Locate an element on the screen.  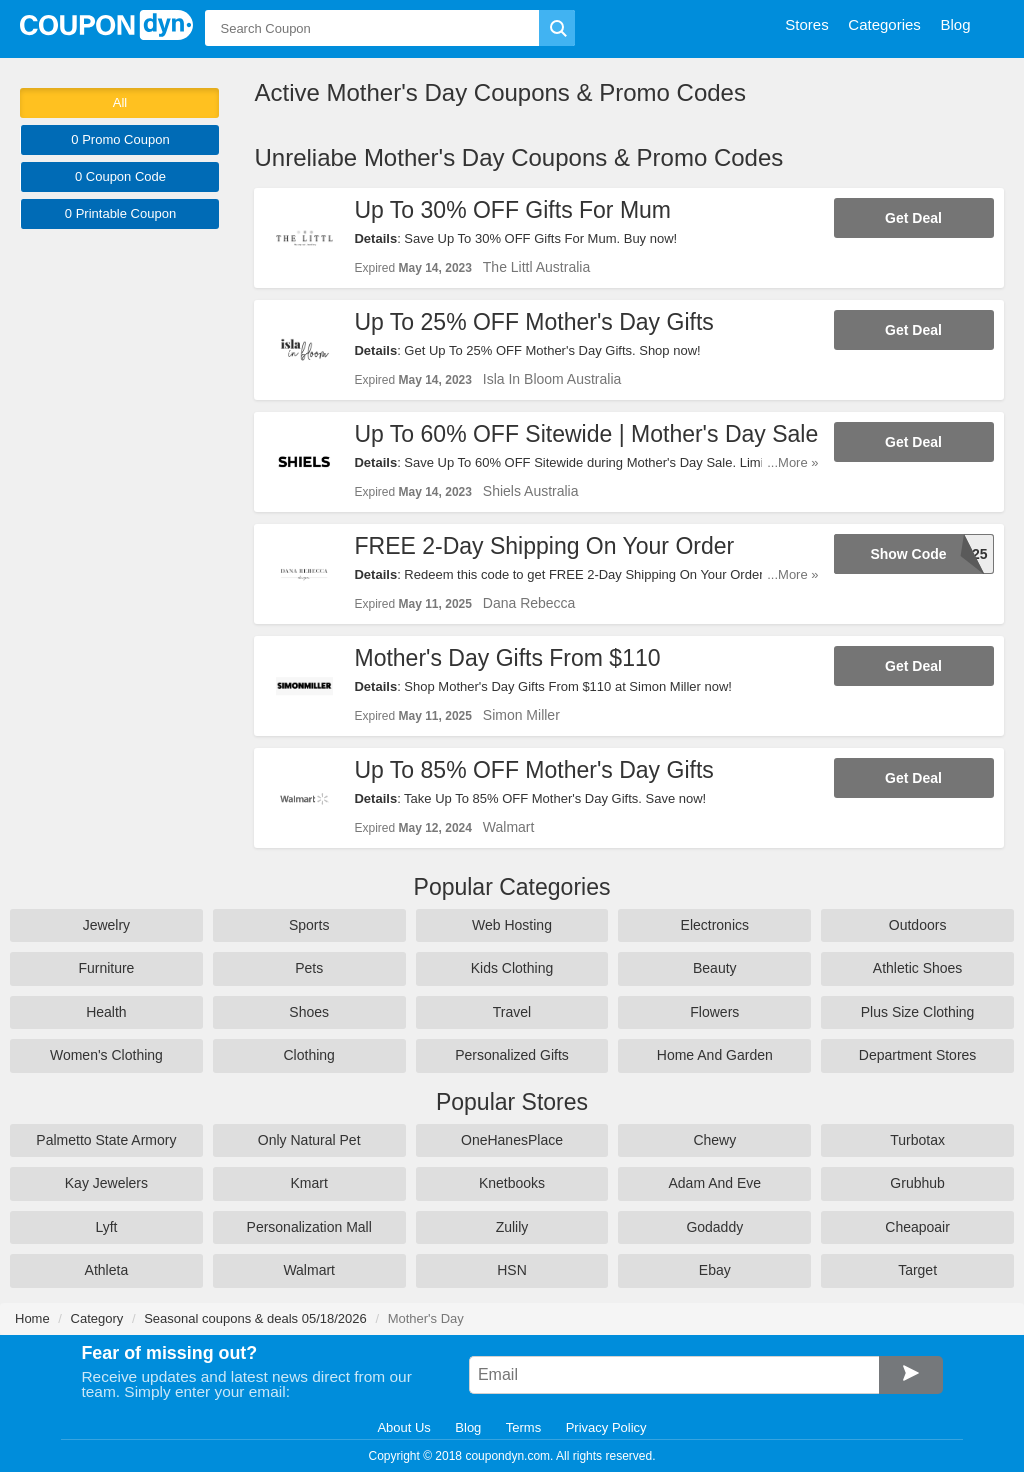
Simon Miller is located at coordinates (521, 715).